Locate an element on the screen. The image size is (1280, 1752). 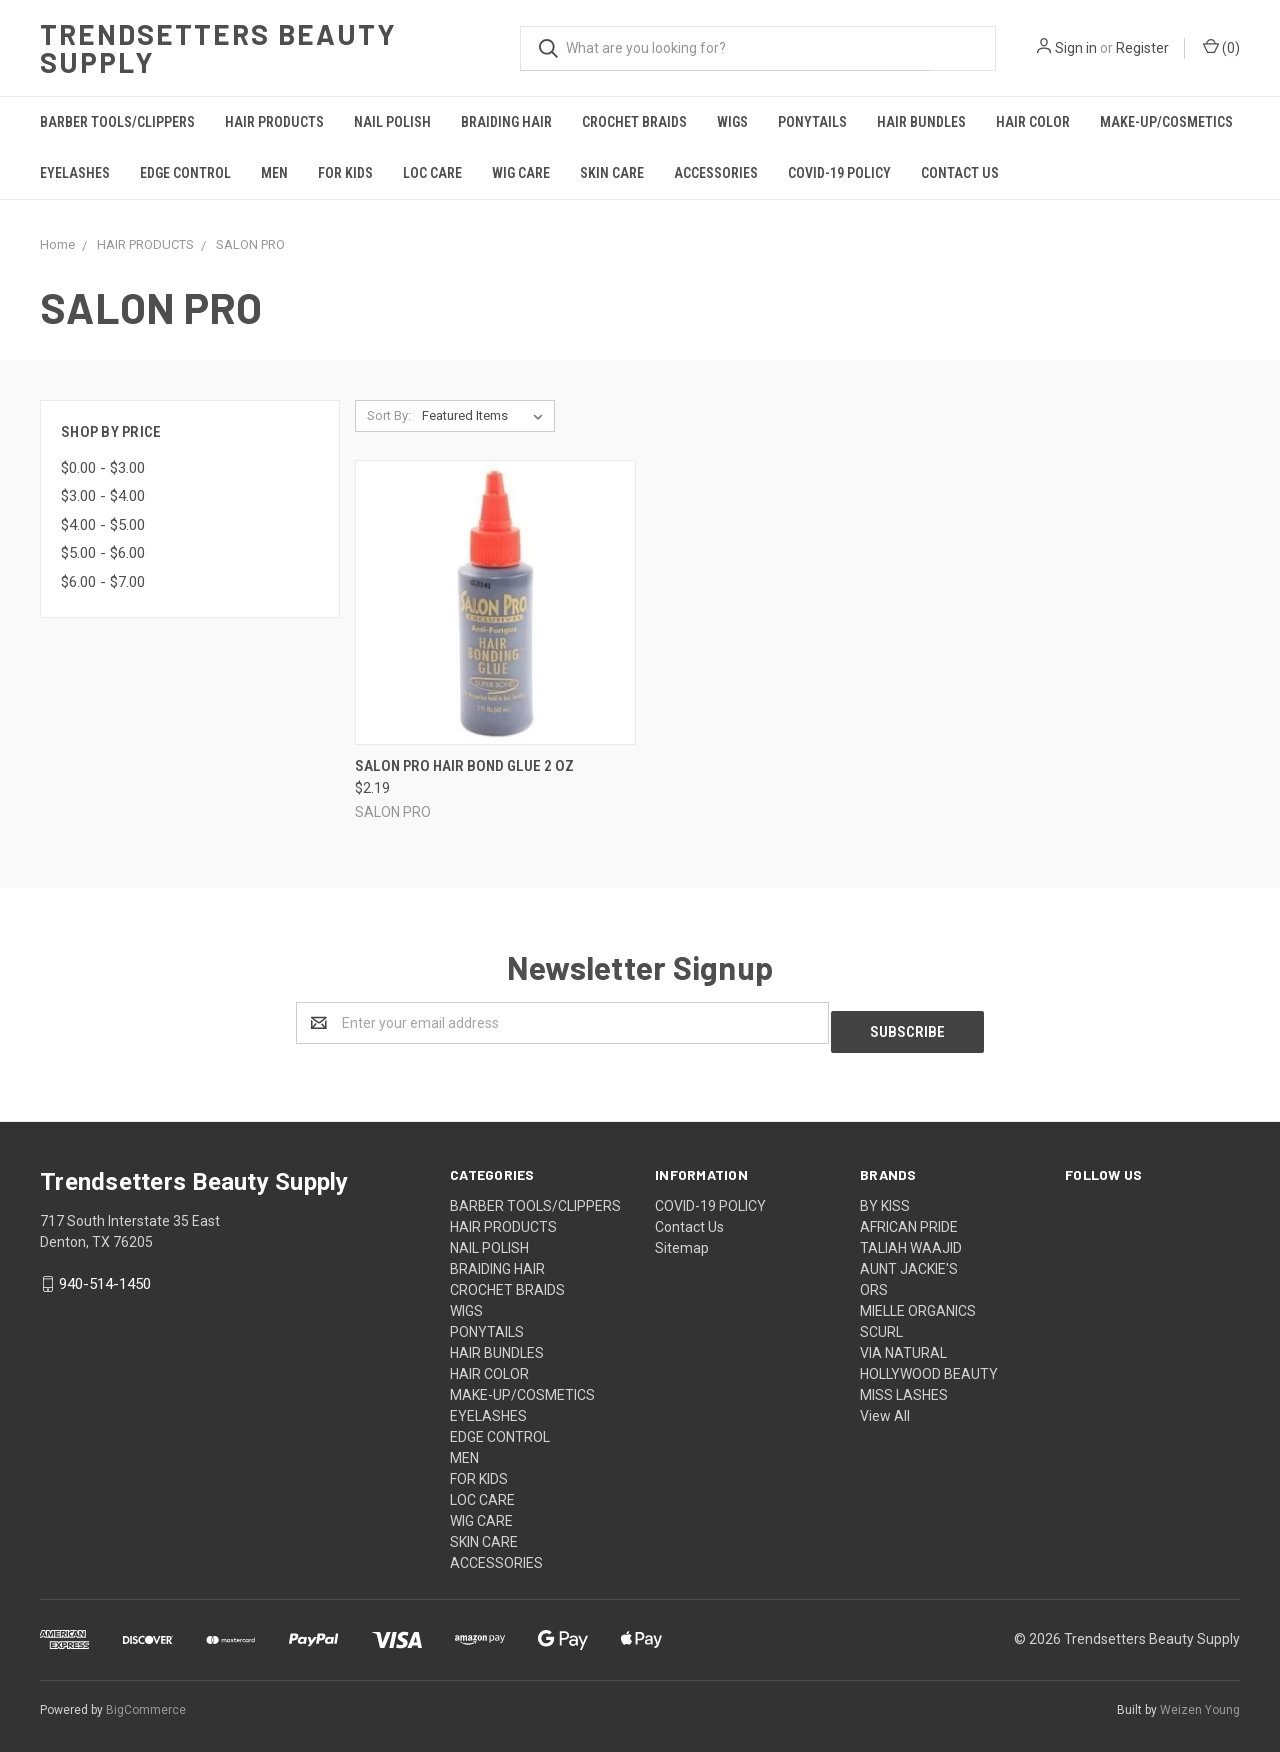
HAIR BUNDLES is located at coordinates (921, 122).